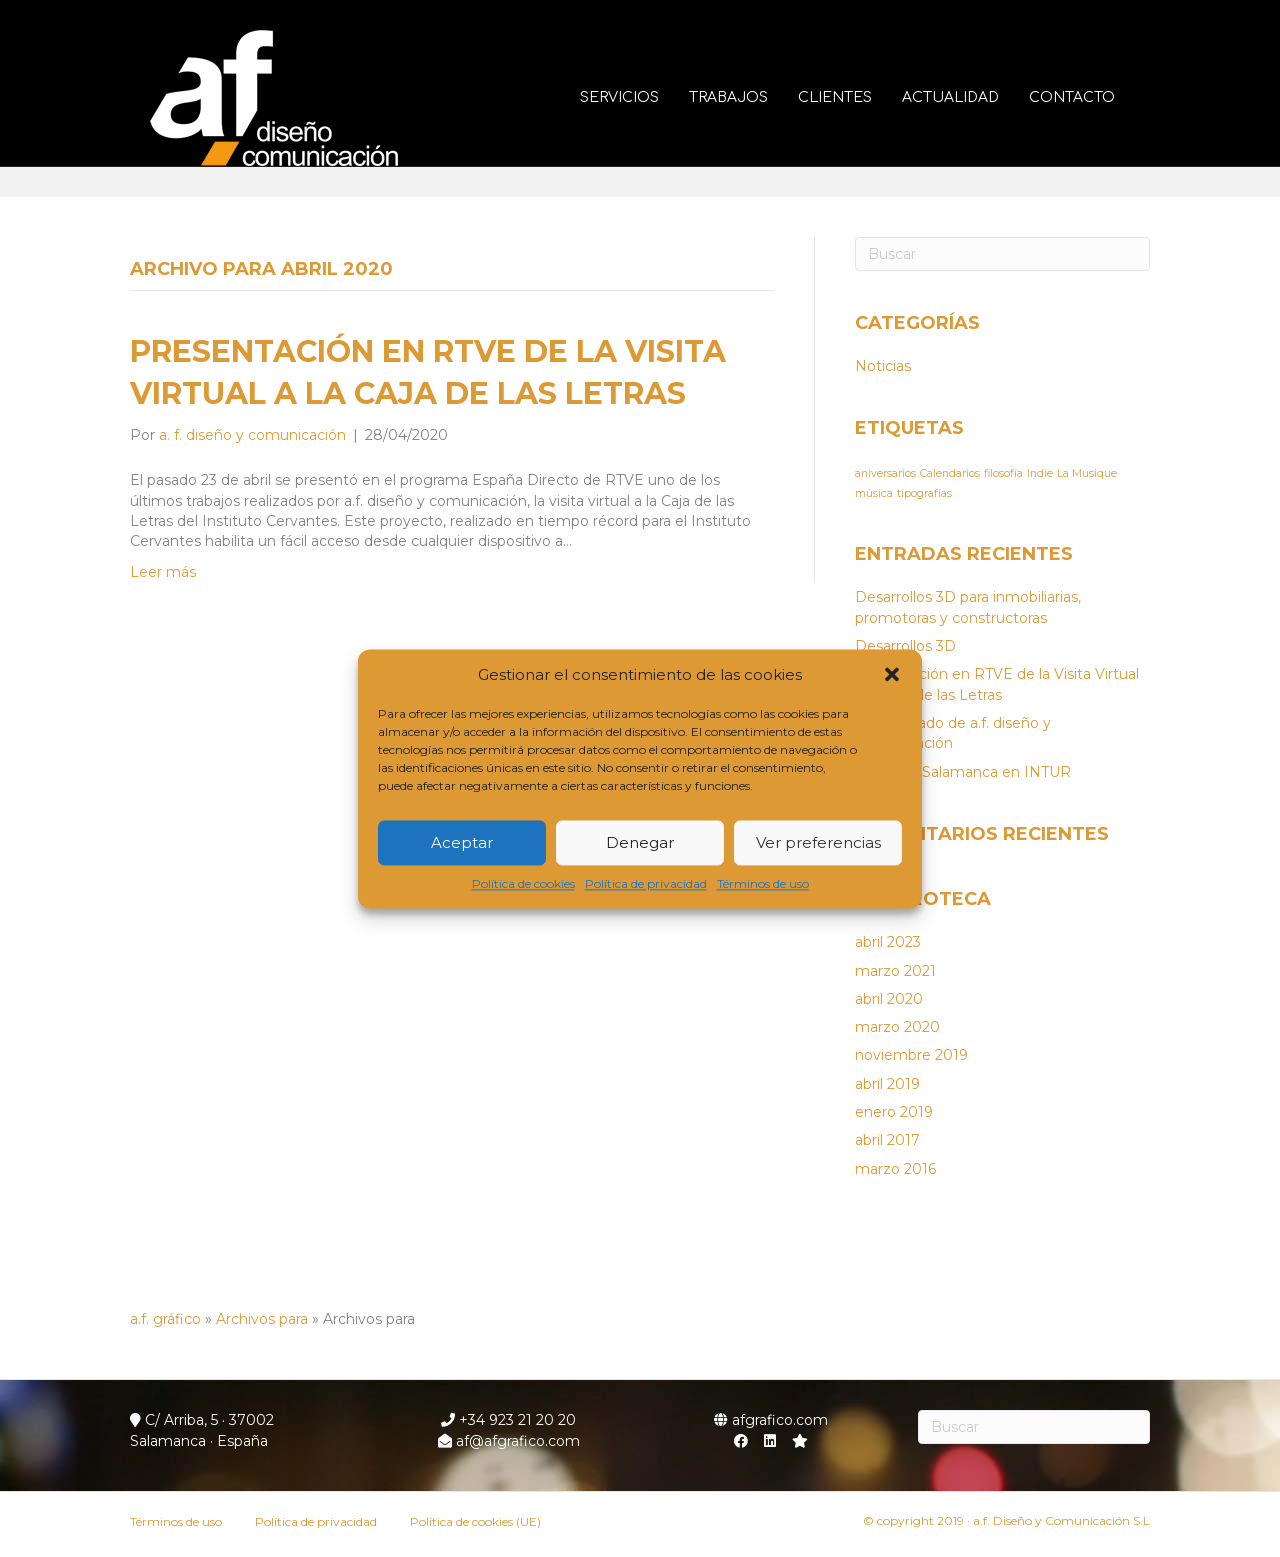 The image size is (1280, 1557). What do you see at coordinates (523, 884) in the screenshot?
I see `Política de cookies` at bounding box center [523, 884].